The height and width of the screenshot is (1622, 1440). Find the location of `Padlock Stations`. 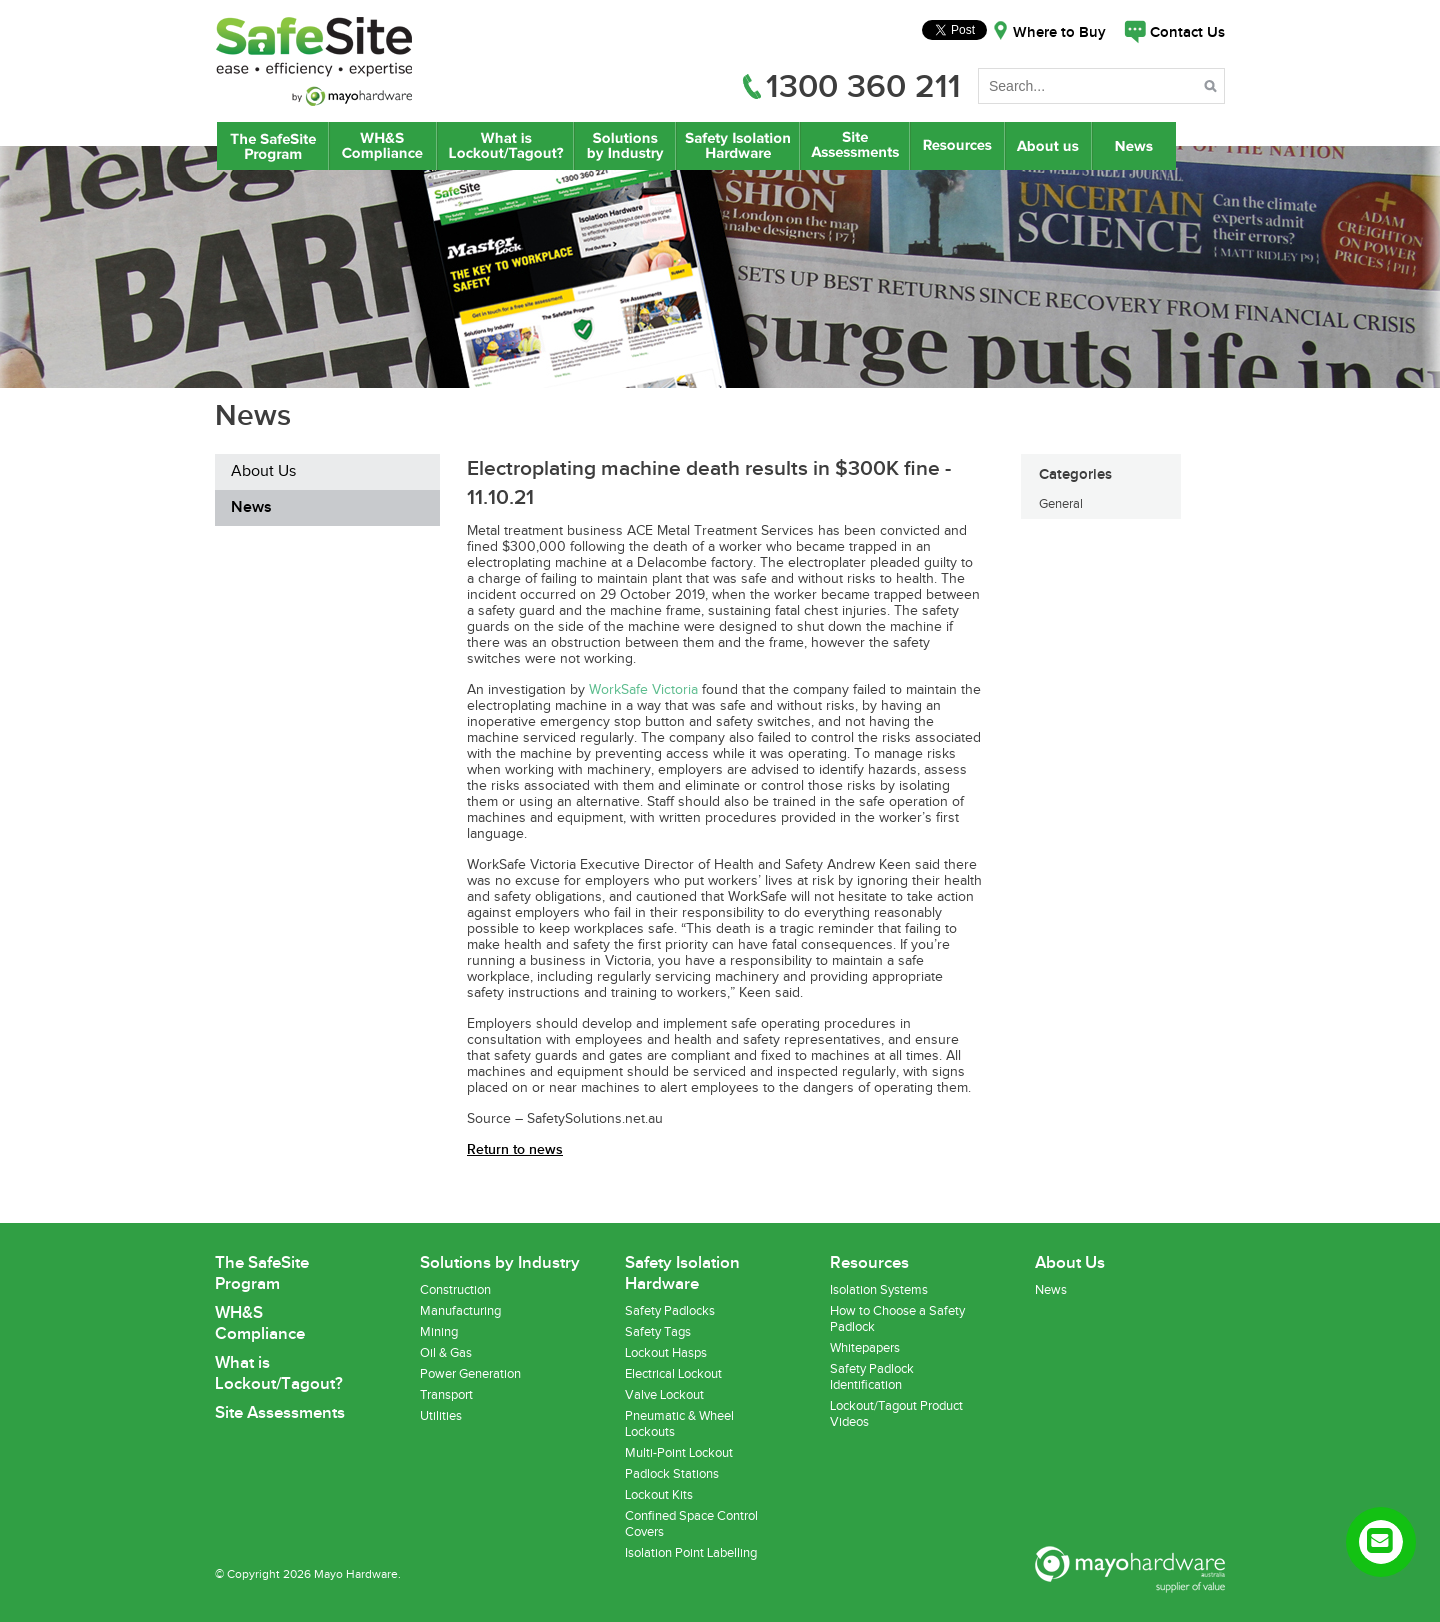

Padlock Stations is located at coordinates (672, 1474).